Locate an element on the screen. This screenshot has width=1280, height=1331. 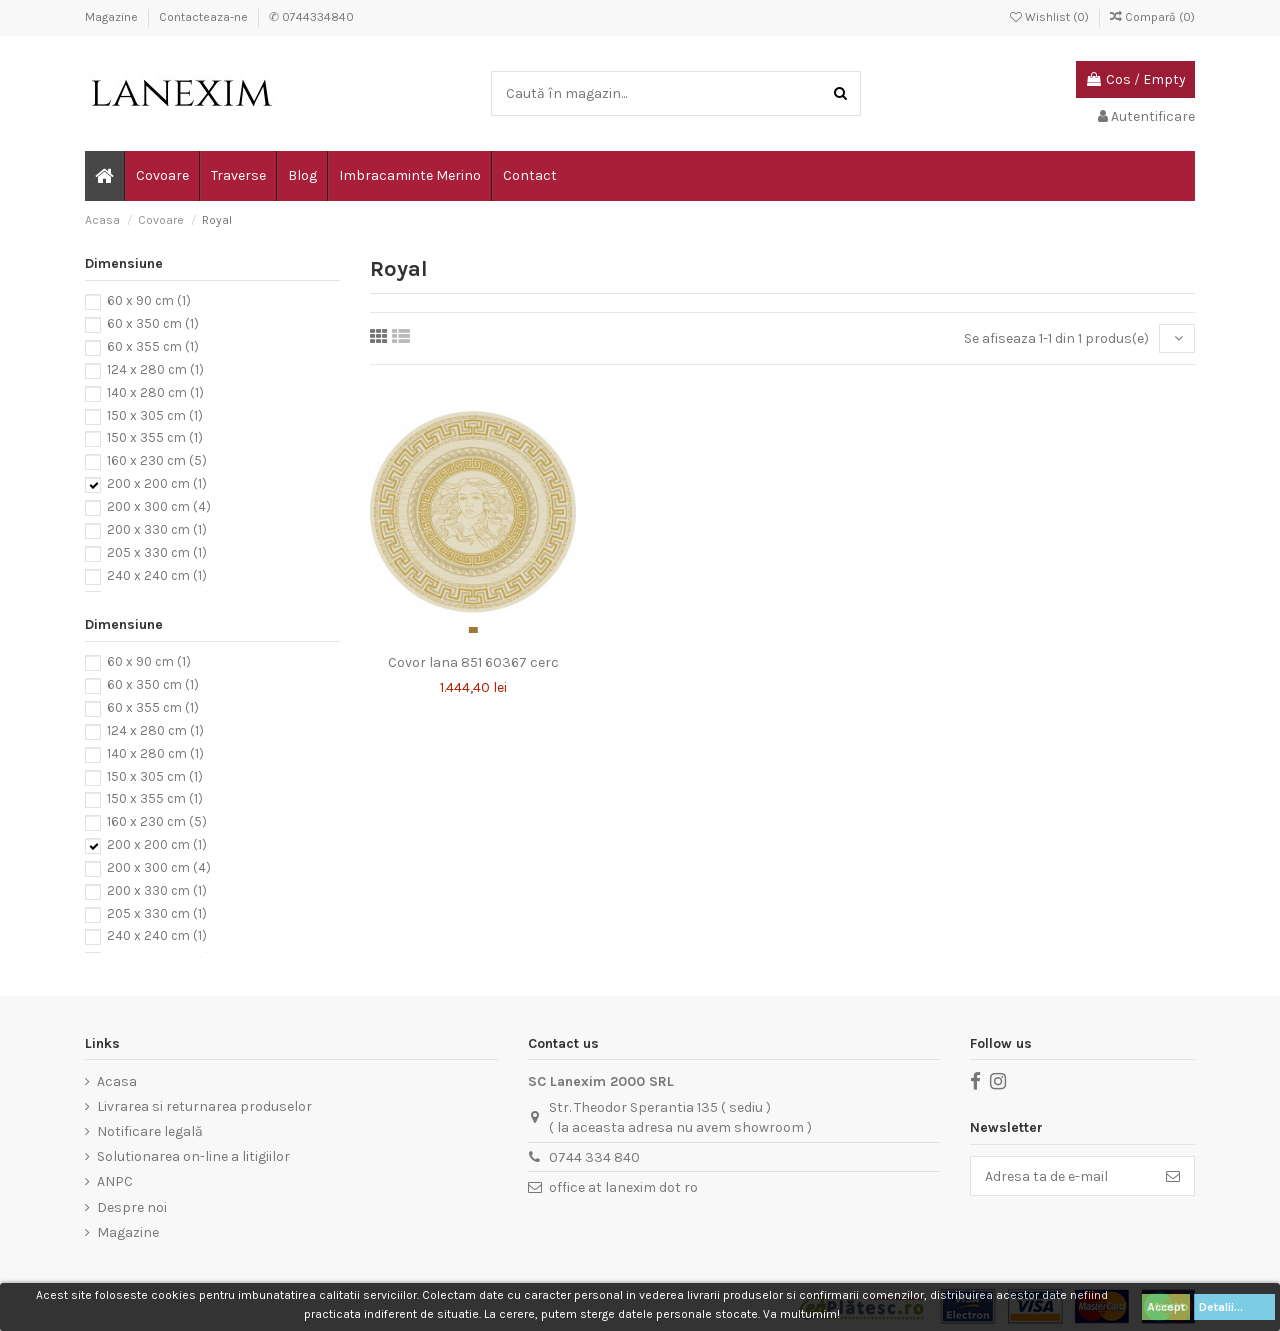
Wishlist () is located at coordinates (1051, 17).